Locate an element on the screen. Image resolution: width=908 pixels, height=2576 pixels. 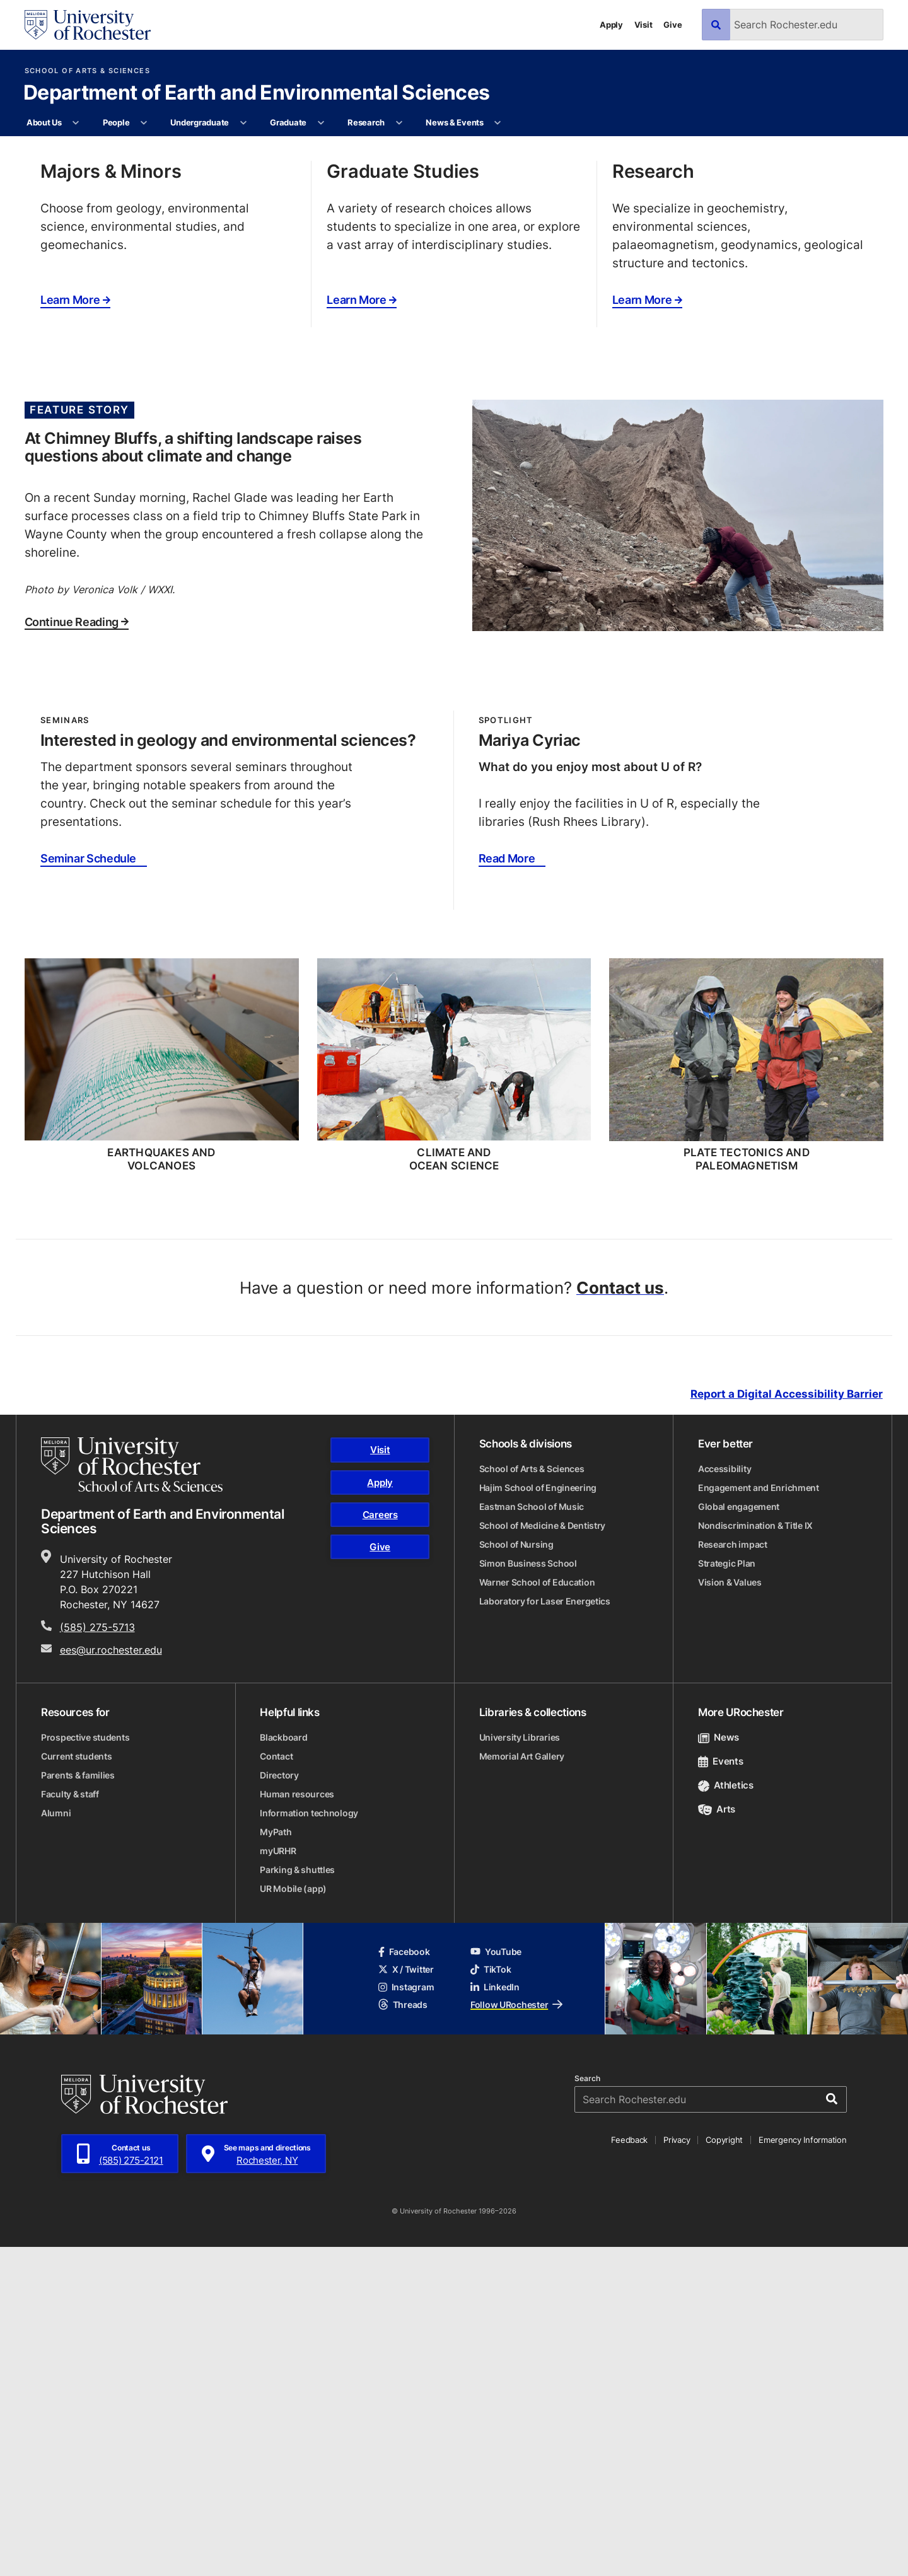
[More People pages] is located at coordinates (144, 123).